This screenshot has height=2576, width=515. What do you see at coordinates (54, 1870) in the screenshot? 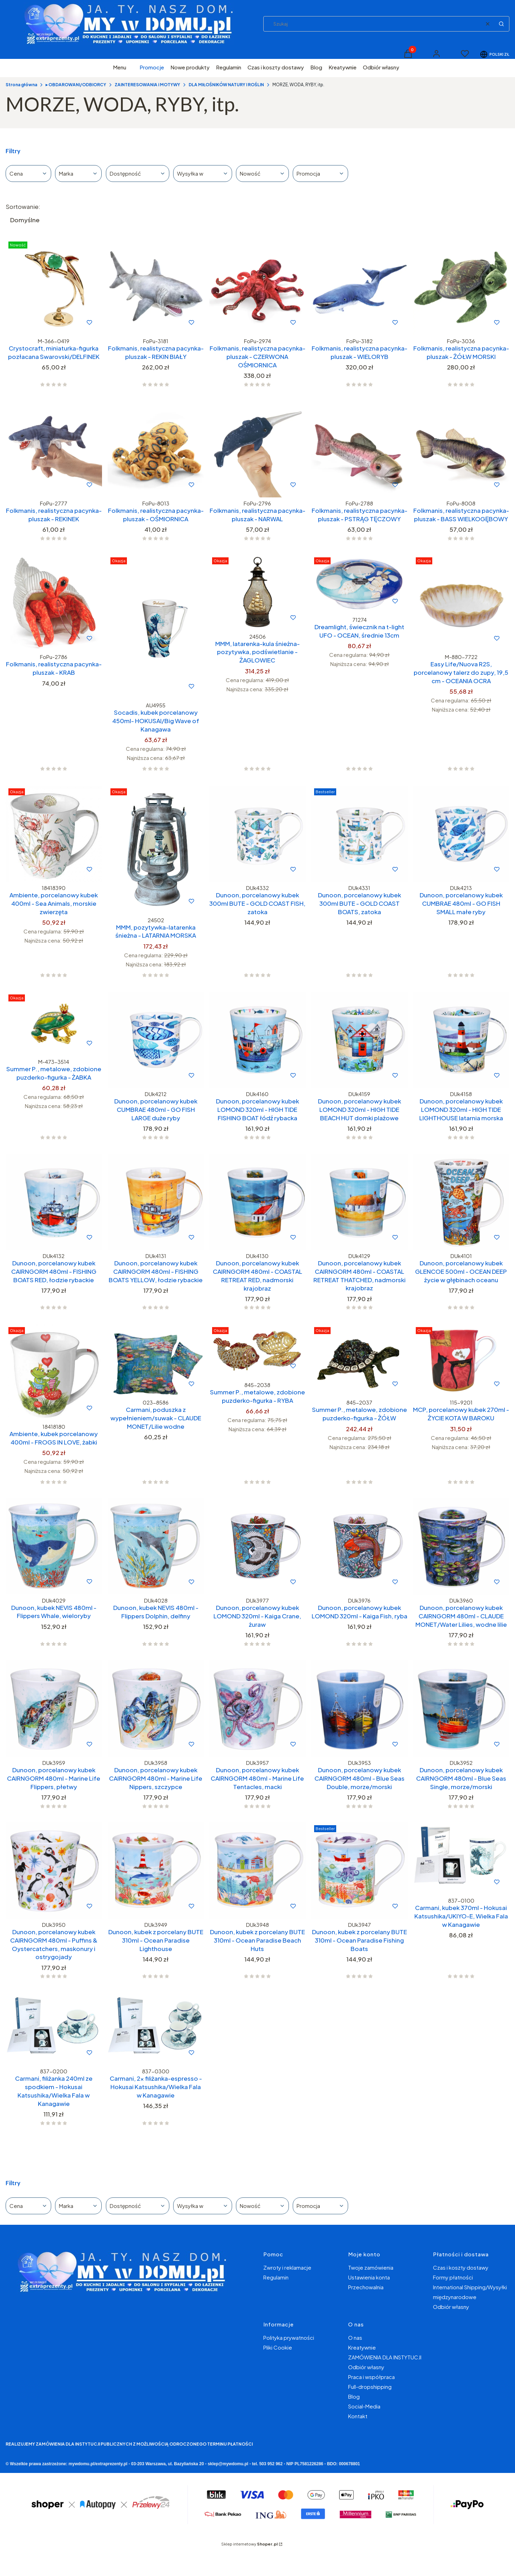
I see `[Przejdź do produktu Dunoon, porcelanowy kubek CAIRNGORM 480ml - Puffins & Oystercatchers, maskonury i ostrygojady.]` at bounding box center [54, 1870].